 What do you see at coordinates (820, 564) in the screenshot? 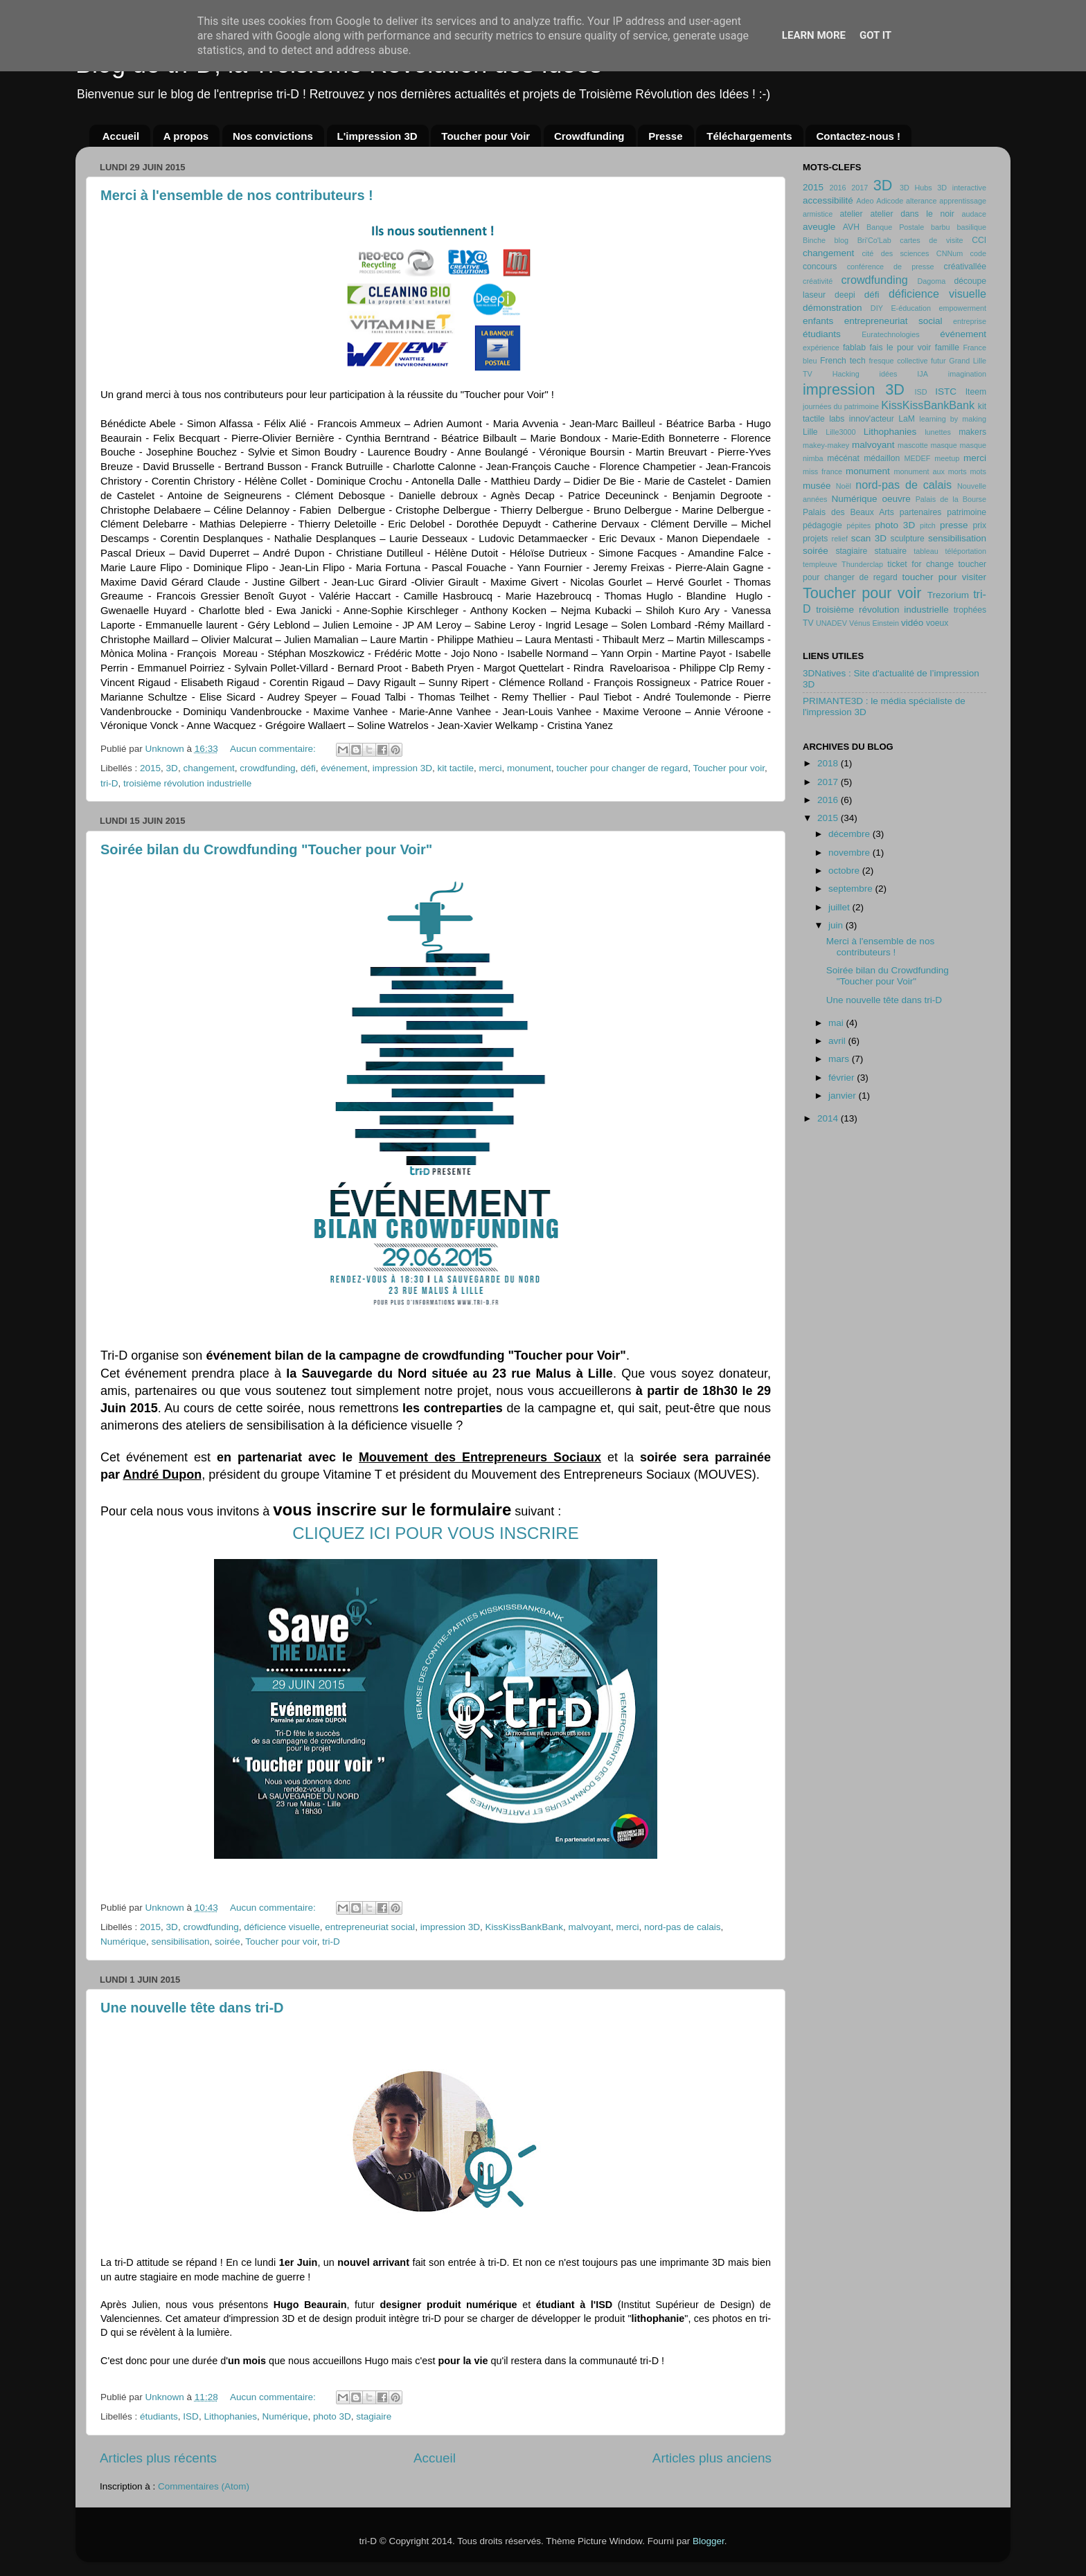
I see `templeuve` at bounding box center [820, 564].